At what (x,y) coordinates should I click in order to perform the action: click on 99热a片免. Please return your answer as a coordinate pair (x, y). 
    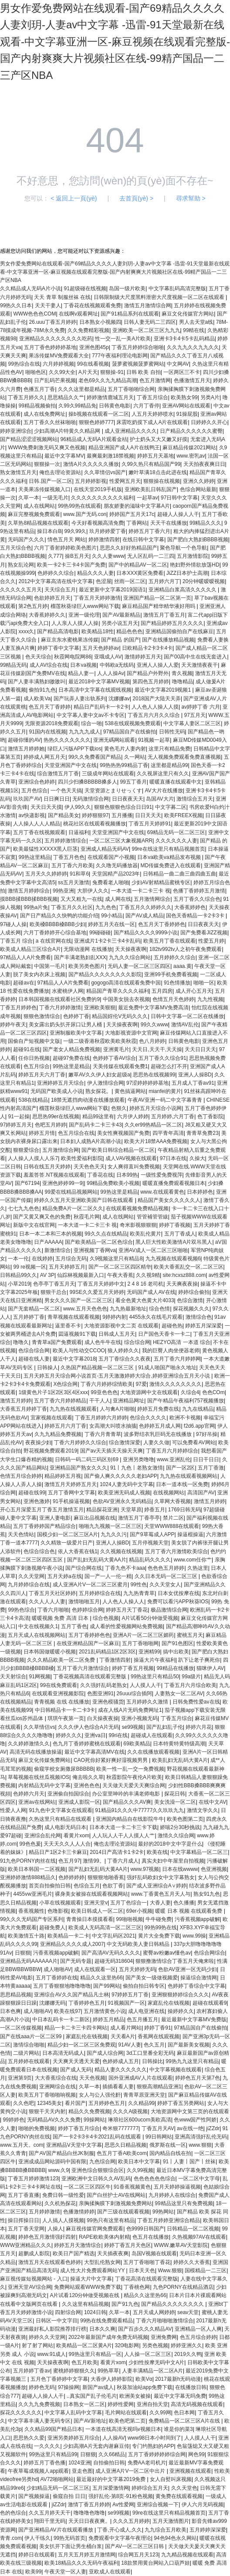
    Looking at the image, I should click on (36, 907).